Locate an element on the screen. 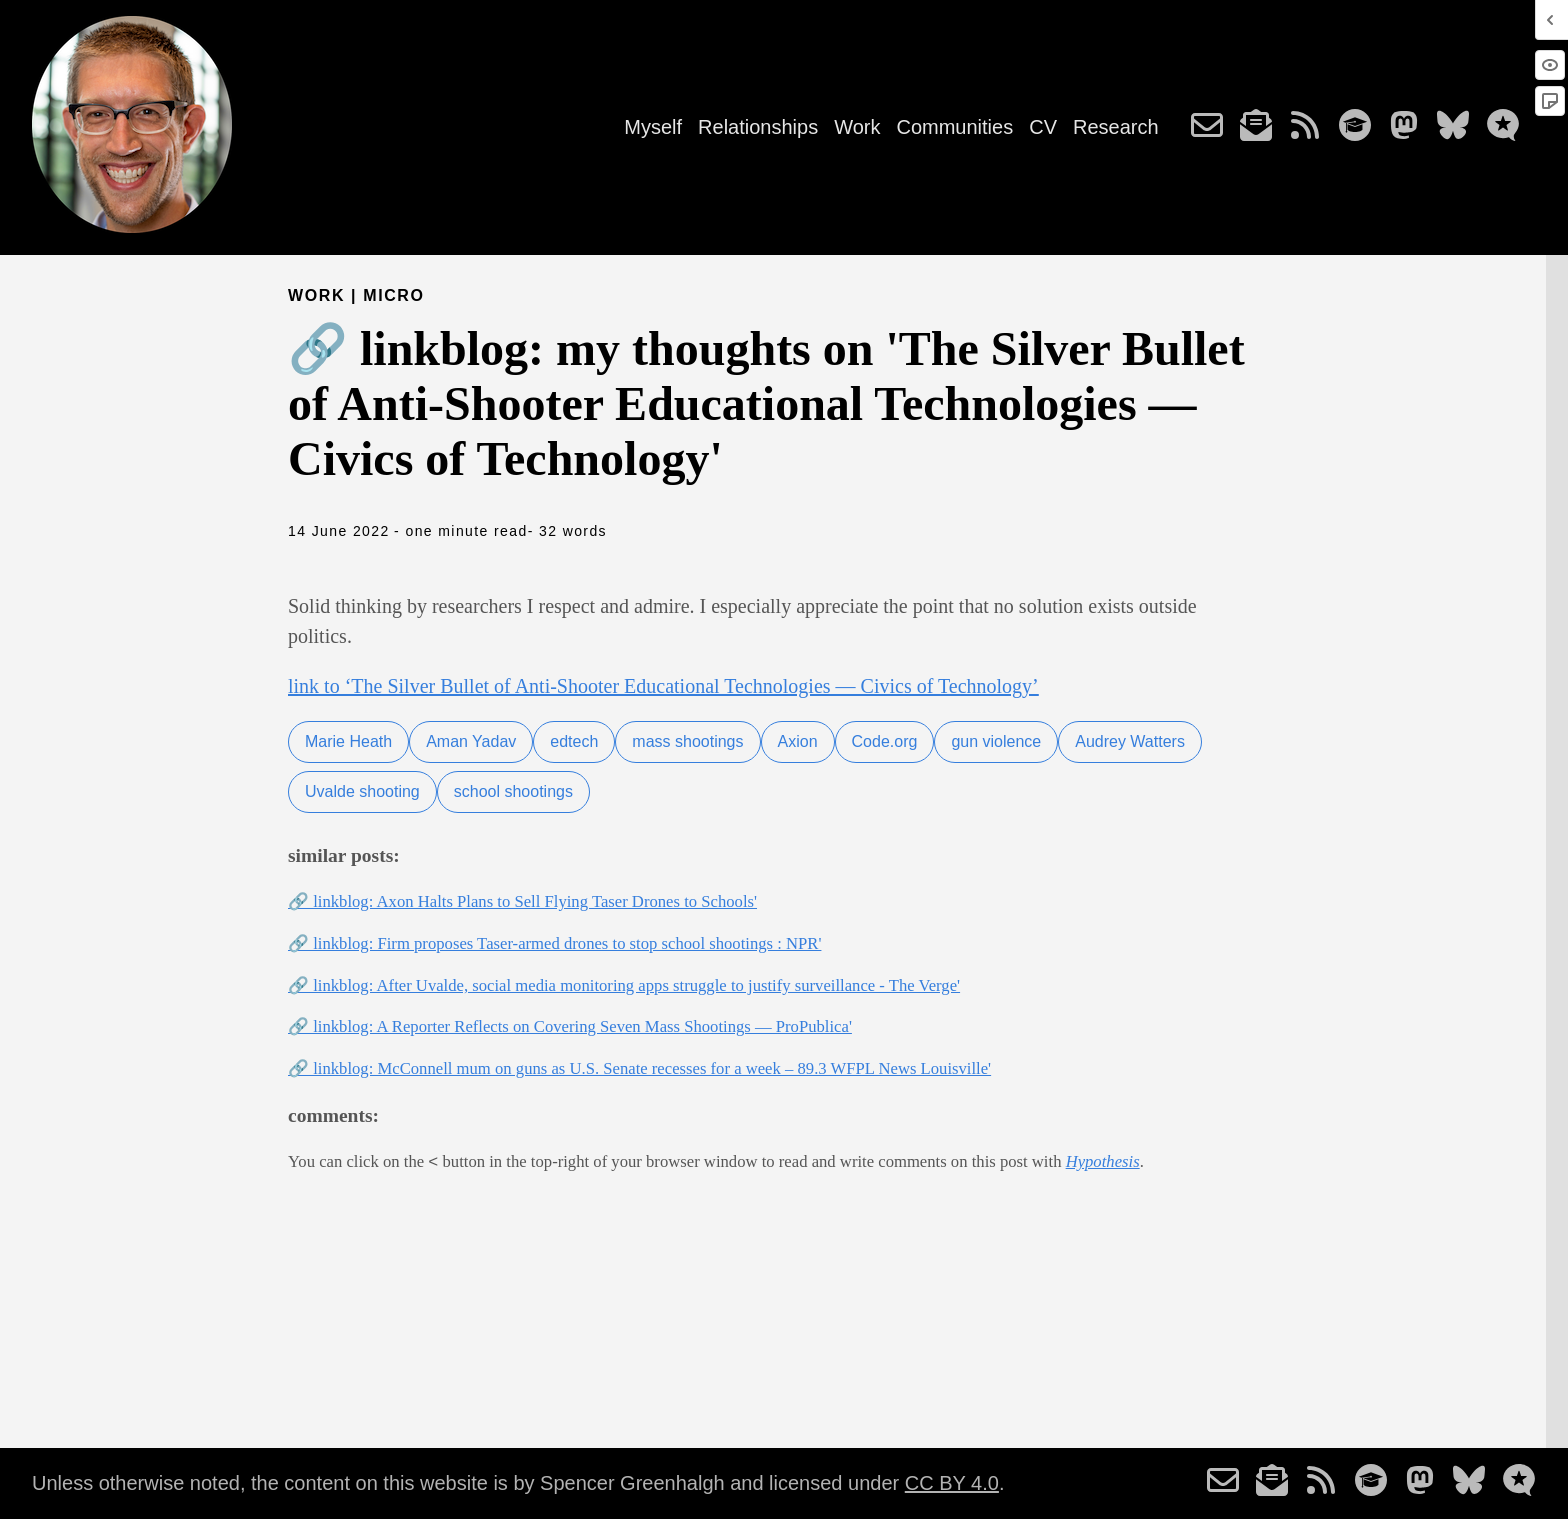 The width and height of the screenshot is (1568, 1519). gun violence is located at coordinates (996, 741).